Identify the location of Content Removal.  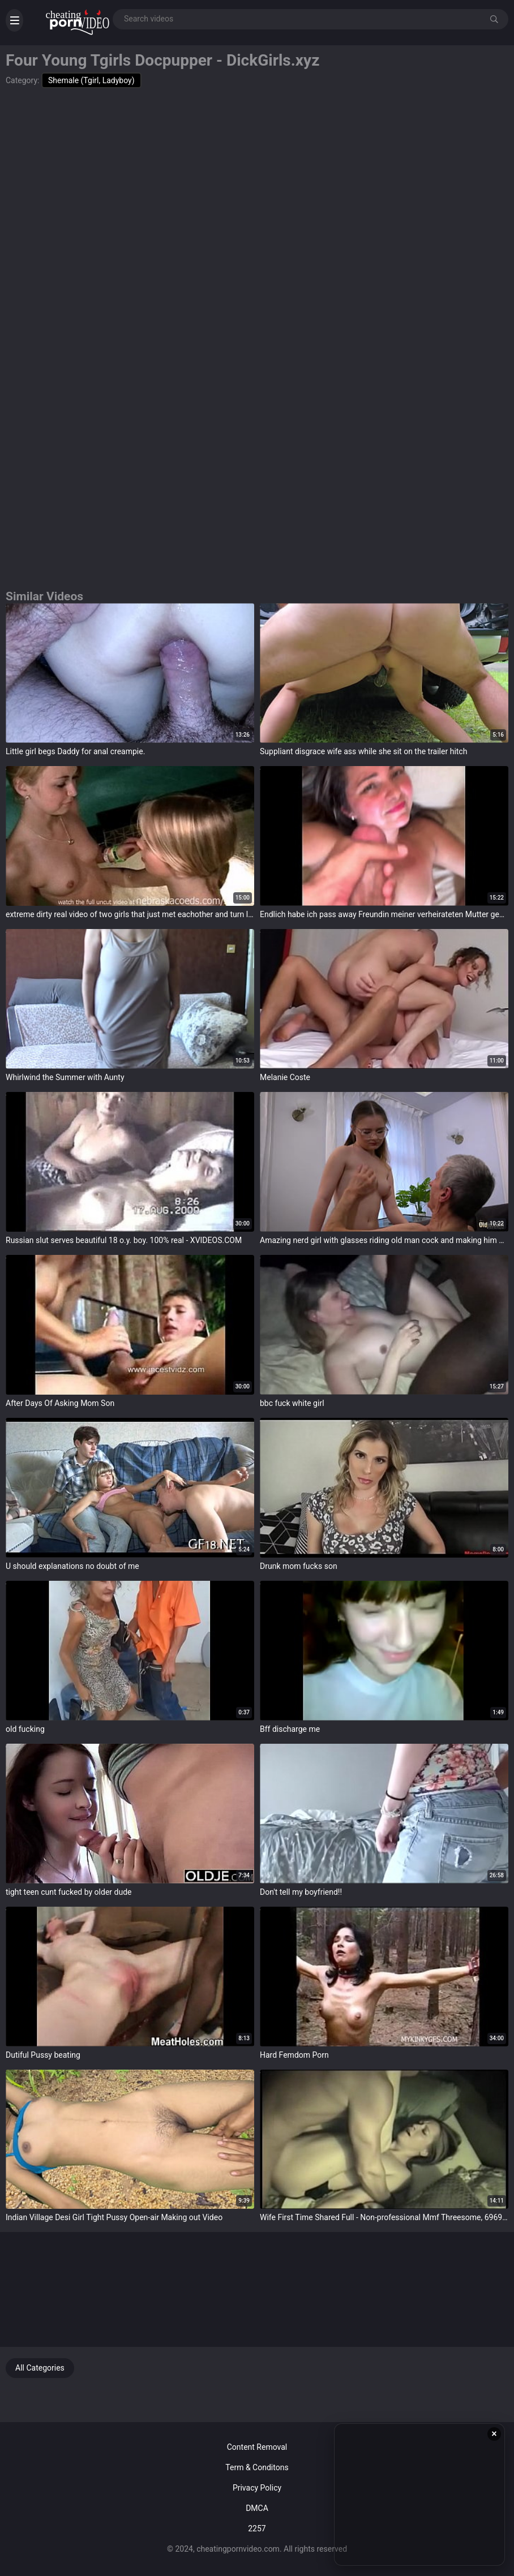
(257, 2447).